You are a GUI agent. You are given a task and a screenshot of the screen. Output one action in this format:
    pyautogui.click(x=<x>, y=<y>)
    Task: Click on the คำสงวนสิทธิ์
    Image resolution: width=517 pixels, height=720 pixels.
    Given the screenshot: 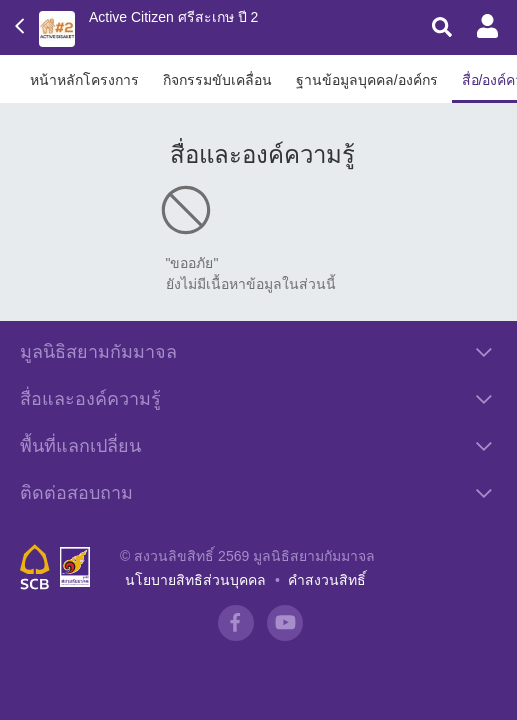 What is the action you would take?
    pyautogui.click(x=327, y=580)
    